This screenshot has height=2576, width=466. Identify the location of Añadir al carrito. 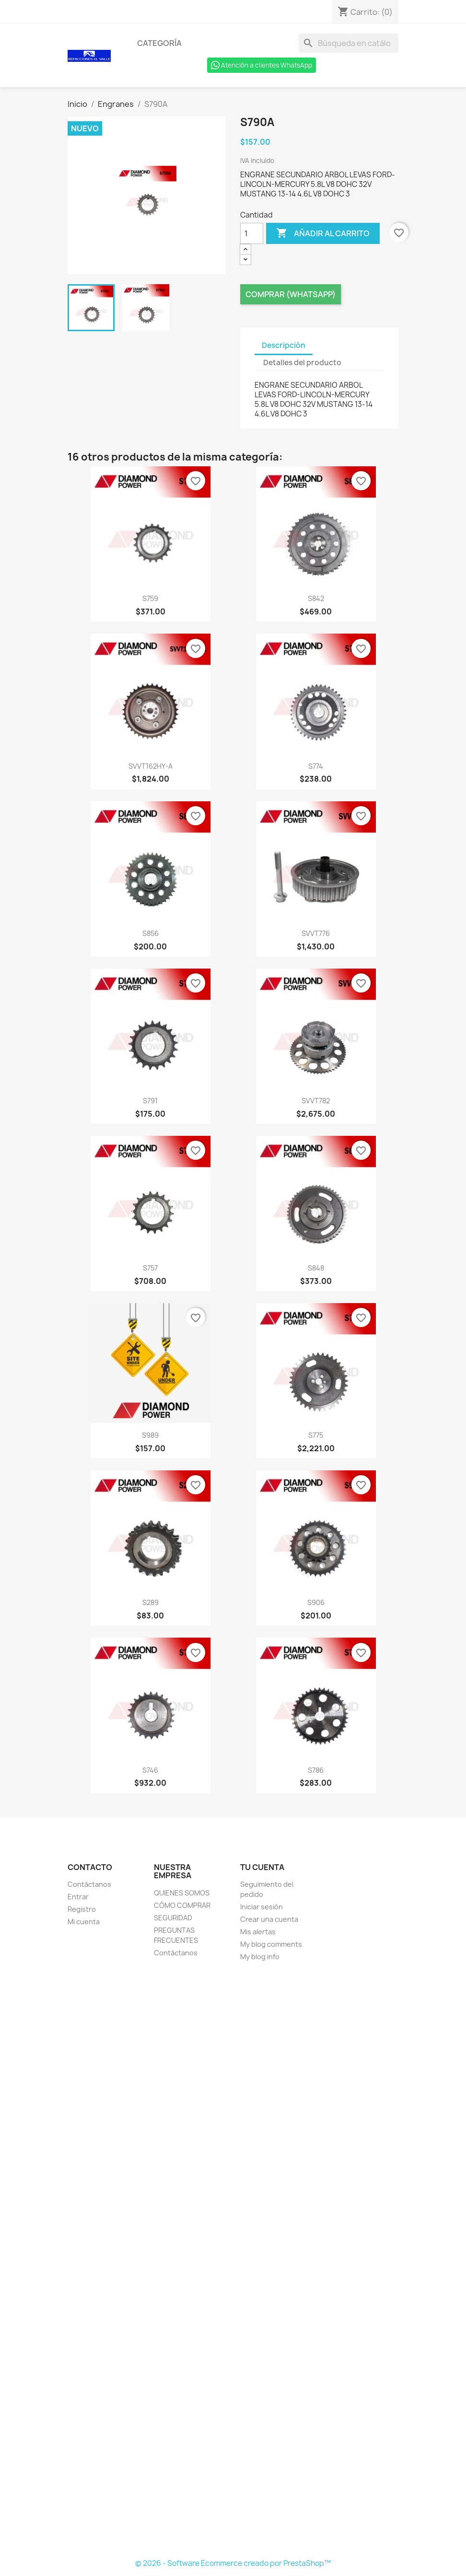
(323, 233).